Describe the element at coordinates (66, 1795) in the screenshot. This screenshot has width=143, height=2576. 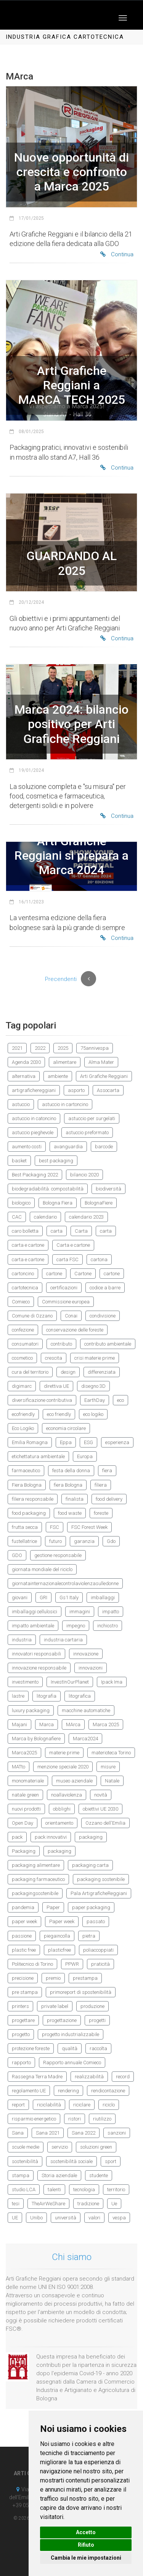
I see `noallaviolenza` at that location.